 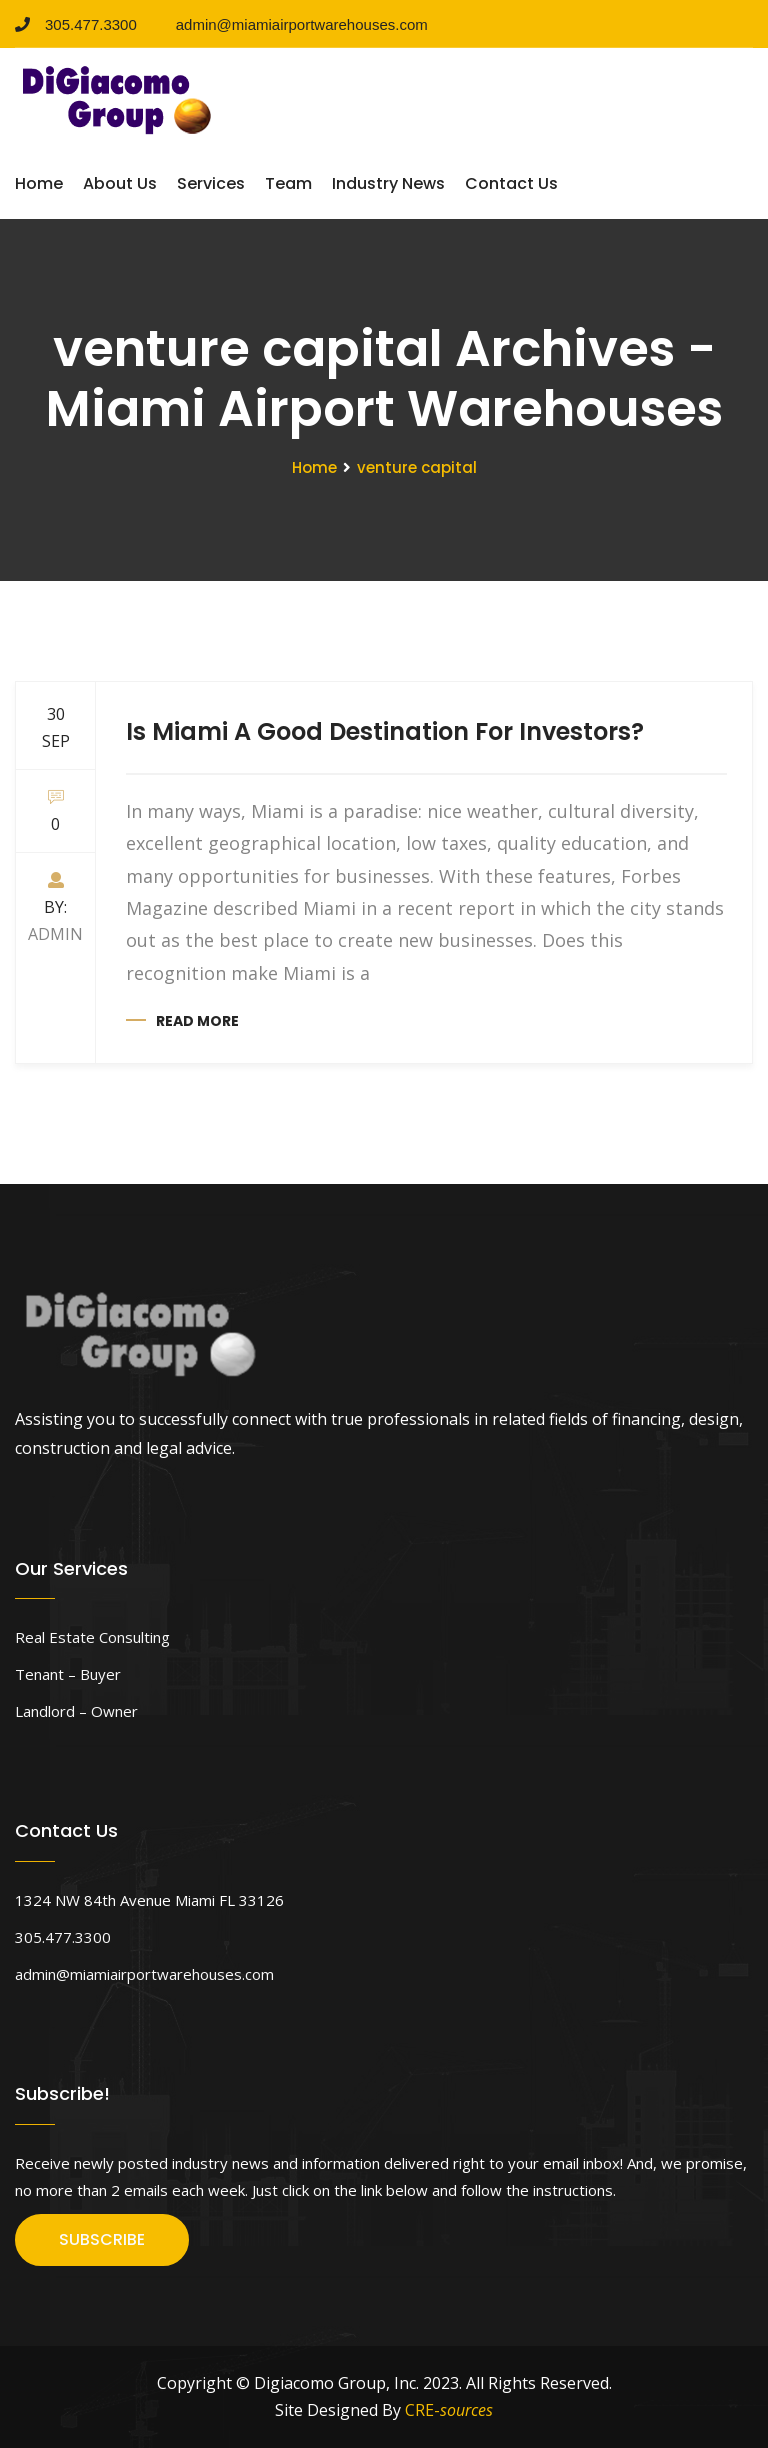 I want to click on Read more, so click(x=197, y=1021).